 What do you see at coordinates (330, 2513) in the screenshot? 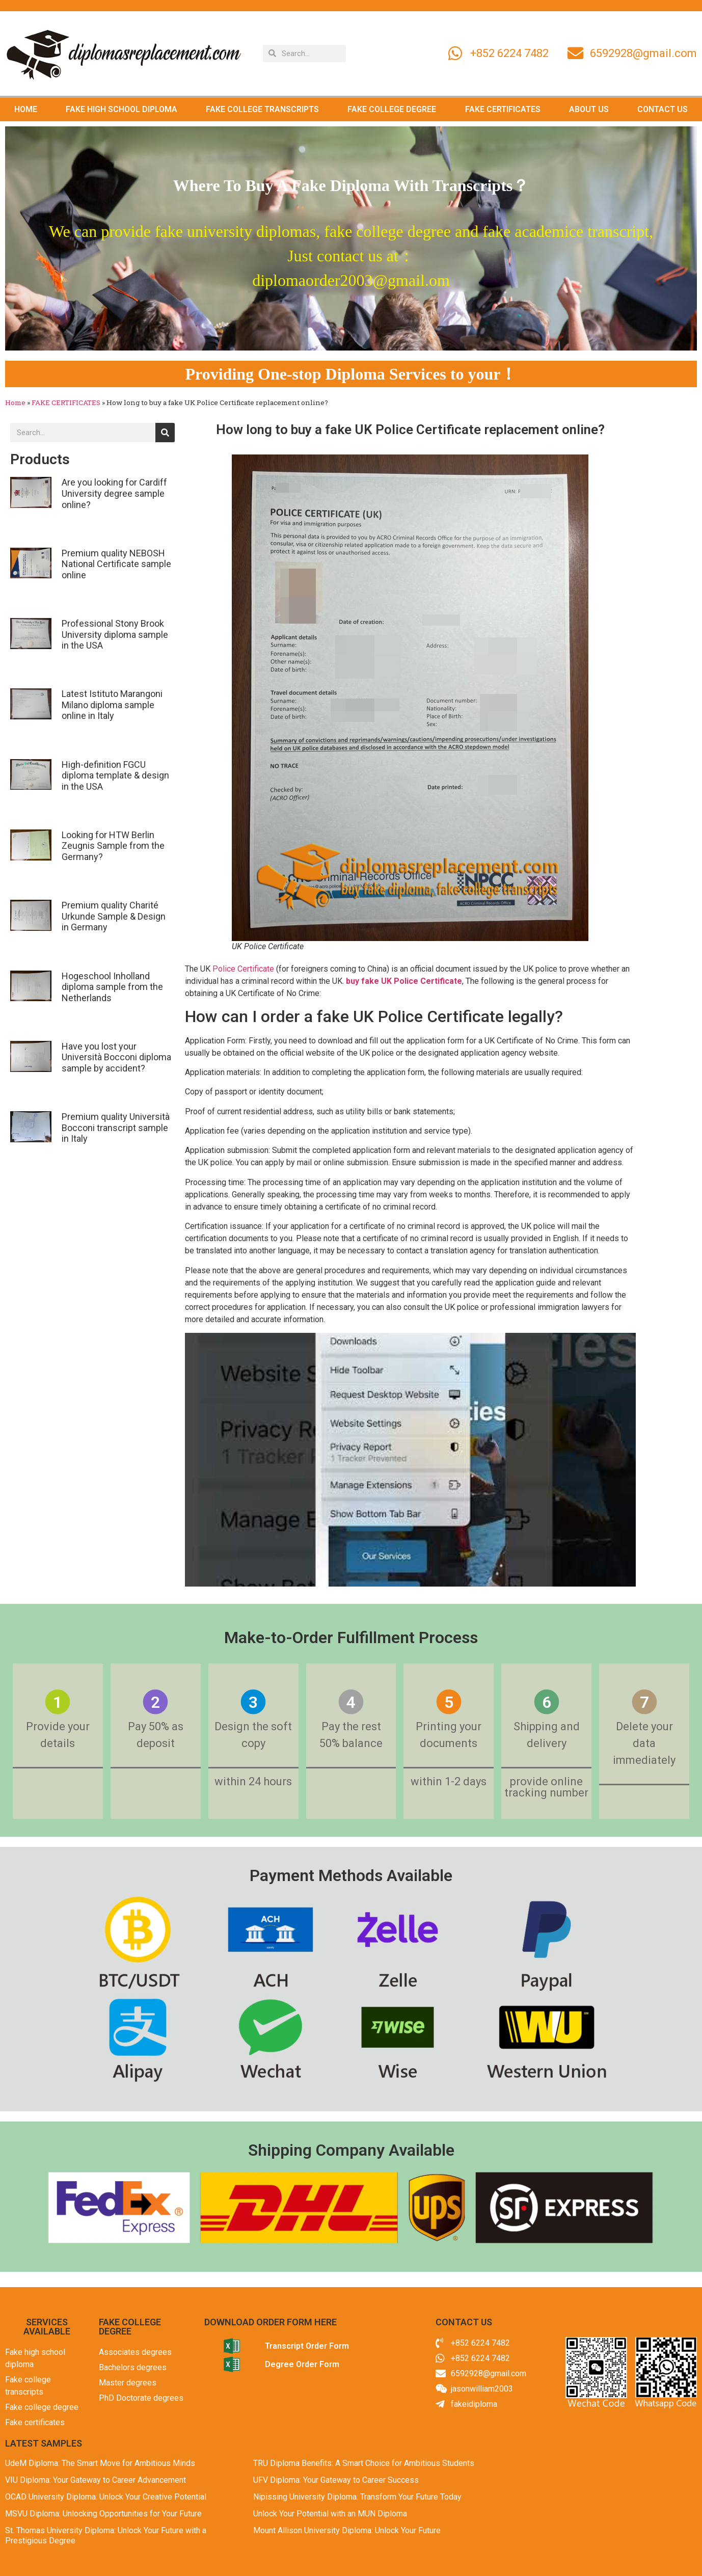
I see `Unlock Your Potential with an MUN Diploma` at bounding box center [330, 2513].